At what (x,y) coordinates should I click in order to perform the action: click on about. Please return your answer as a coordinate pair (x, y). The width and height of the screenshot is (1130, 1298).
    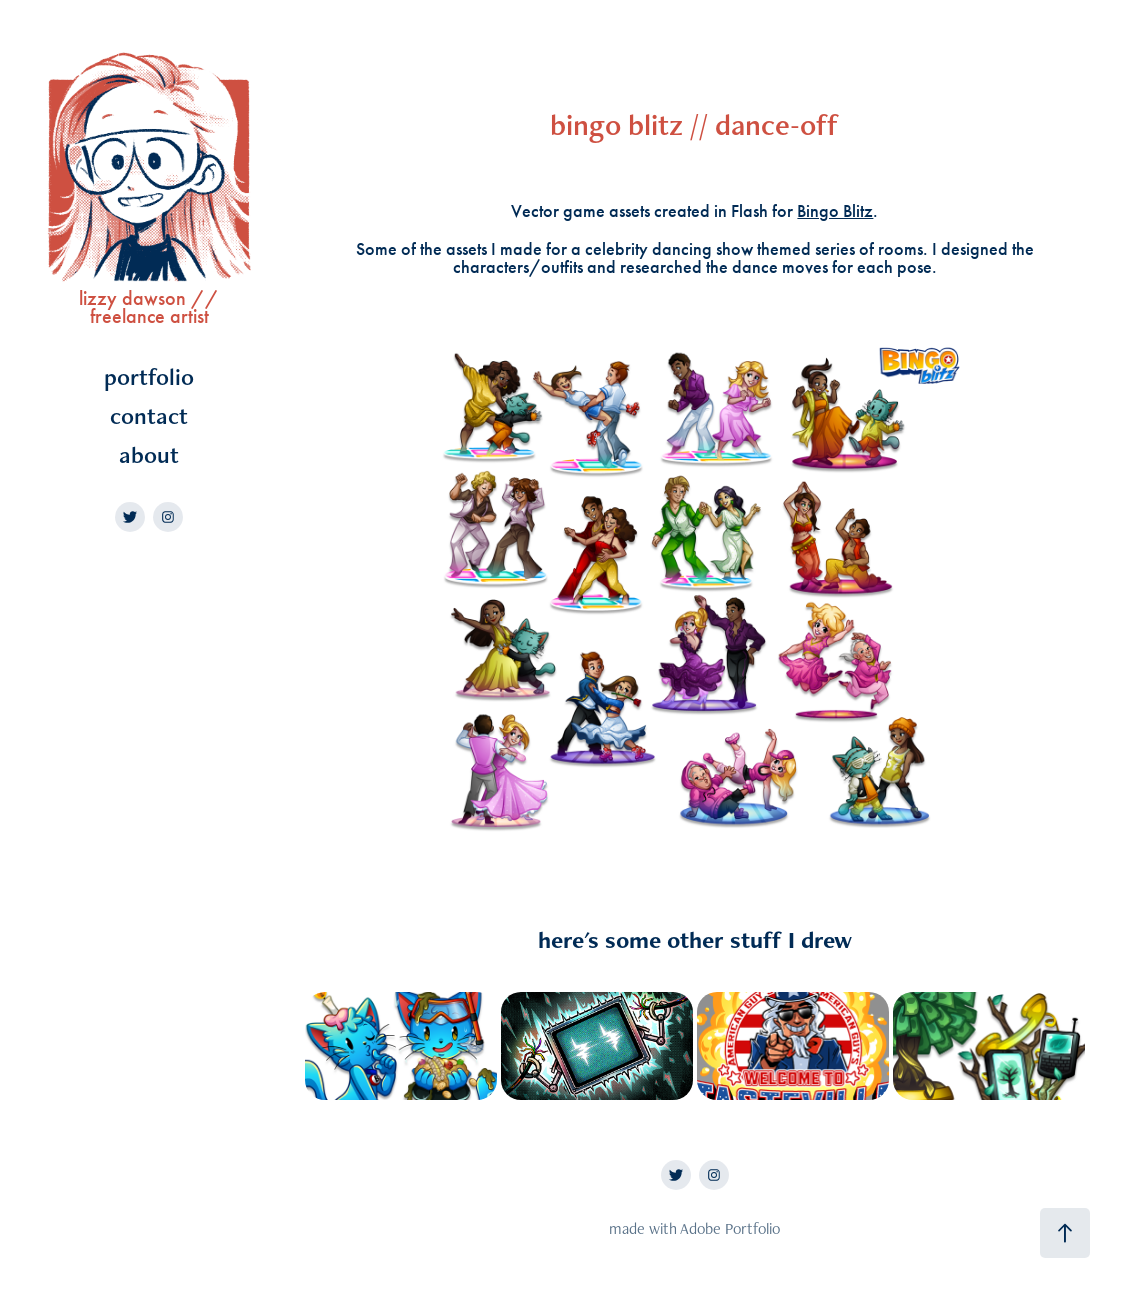
    Looking at the image, I should click on (149, 454).